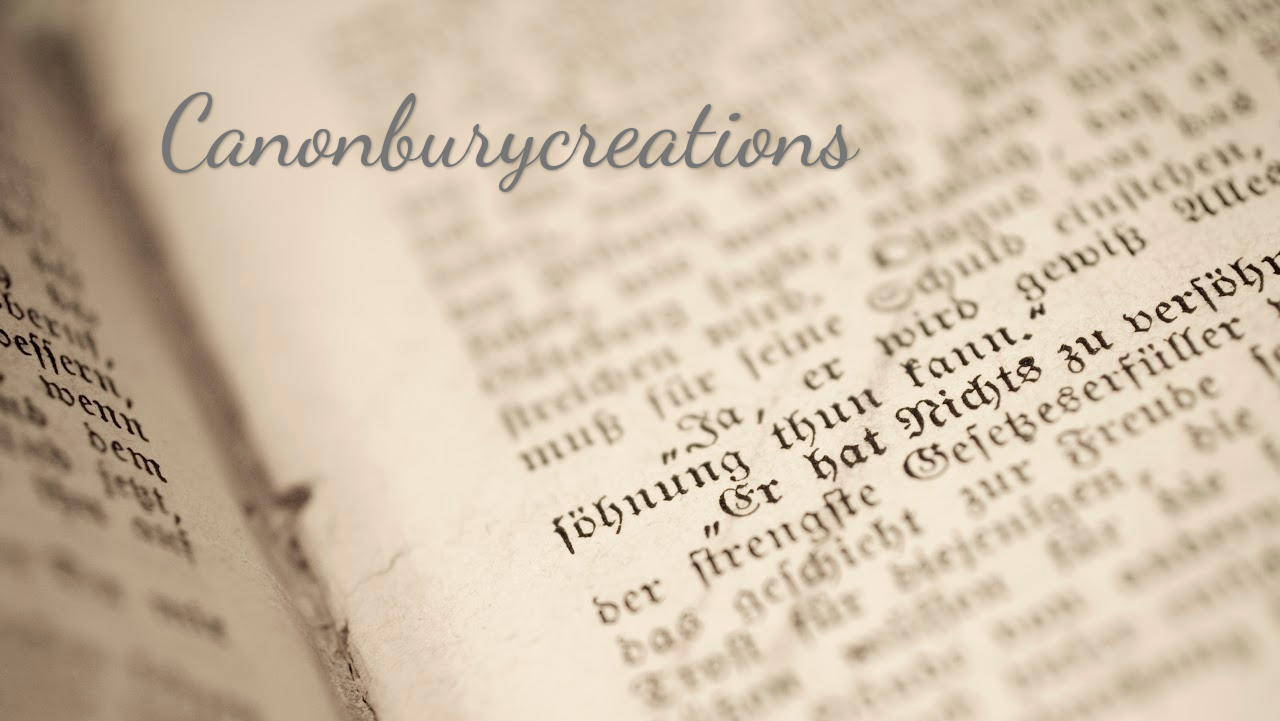  Describe the element at coordinates (508, 132) in the screenshot. I see `Canonburycreations` at that location.